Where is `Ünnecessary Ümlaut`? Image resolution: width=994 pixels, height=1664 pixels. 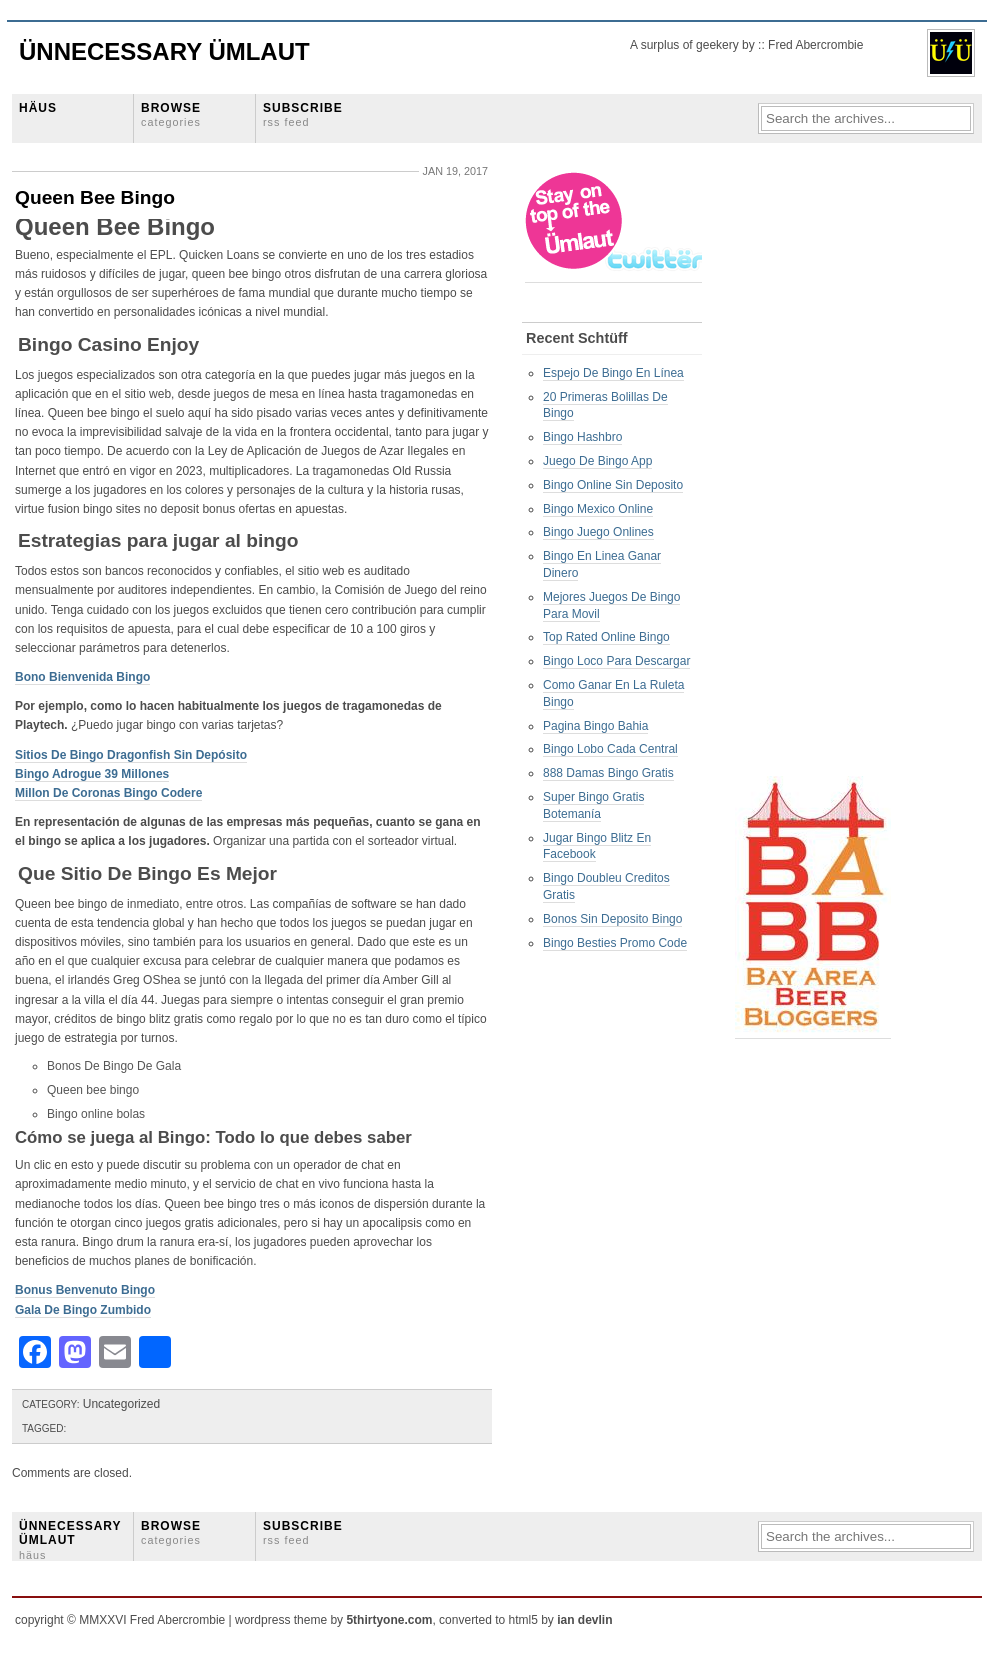
Ünnecessary Ümlaut is located at coordinates (164, 51).